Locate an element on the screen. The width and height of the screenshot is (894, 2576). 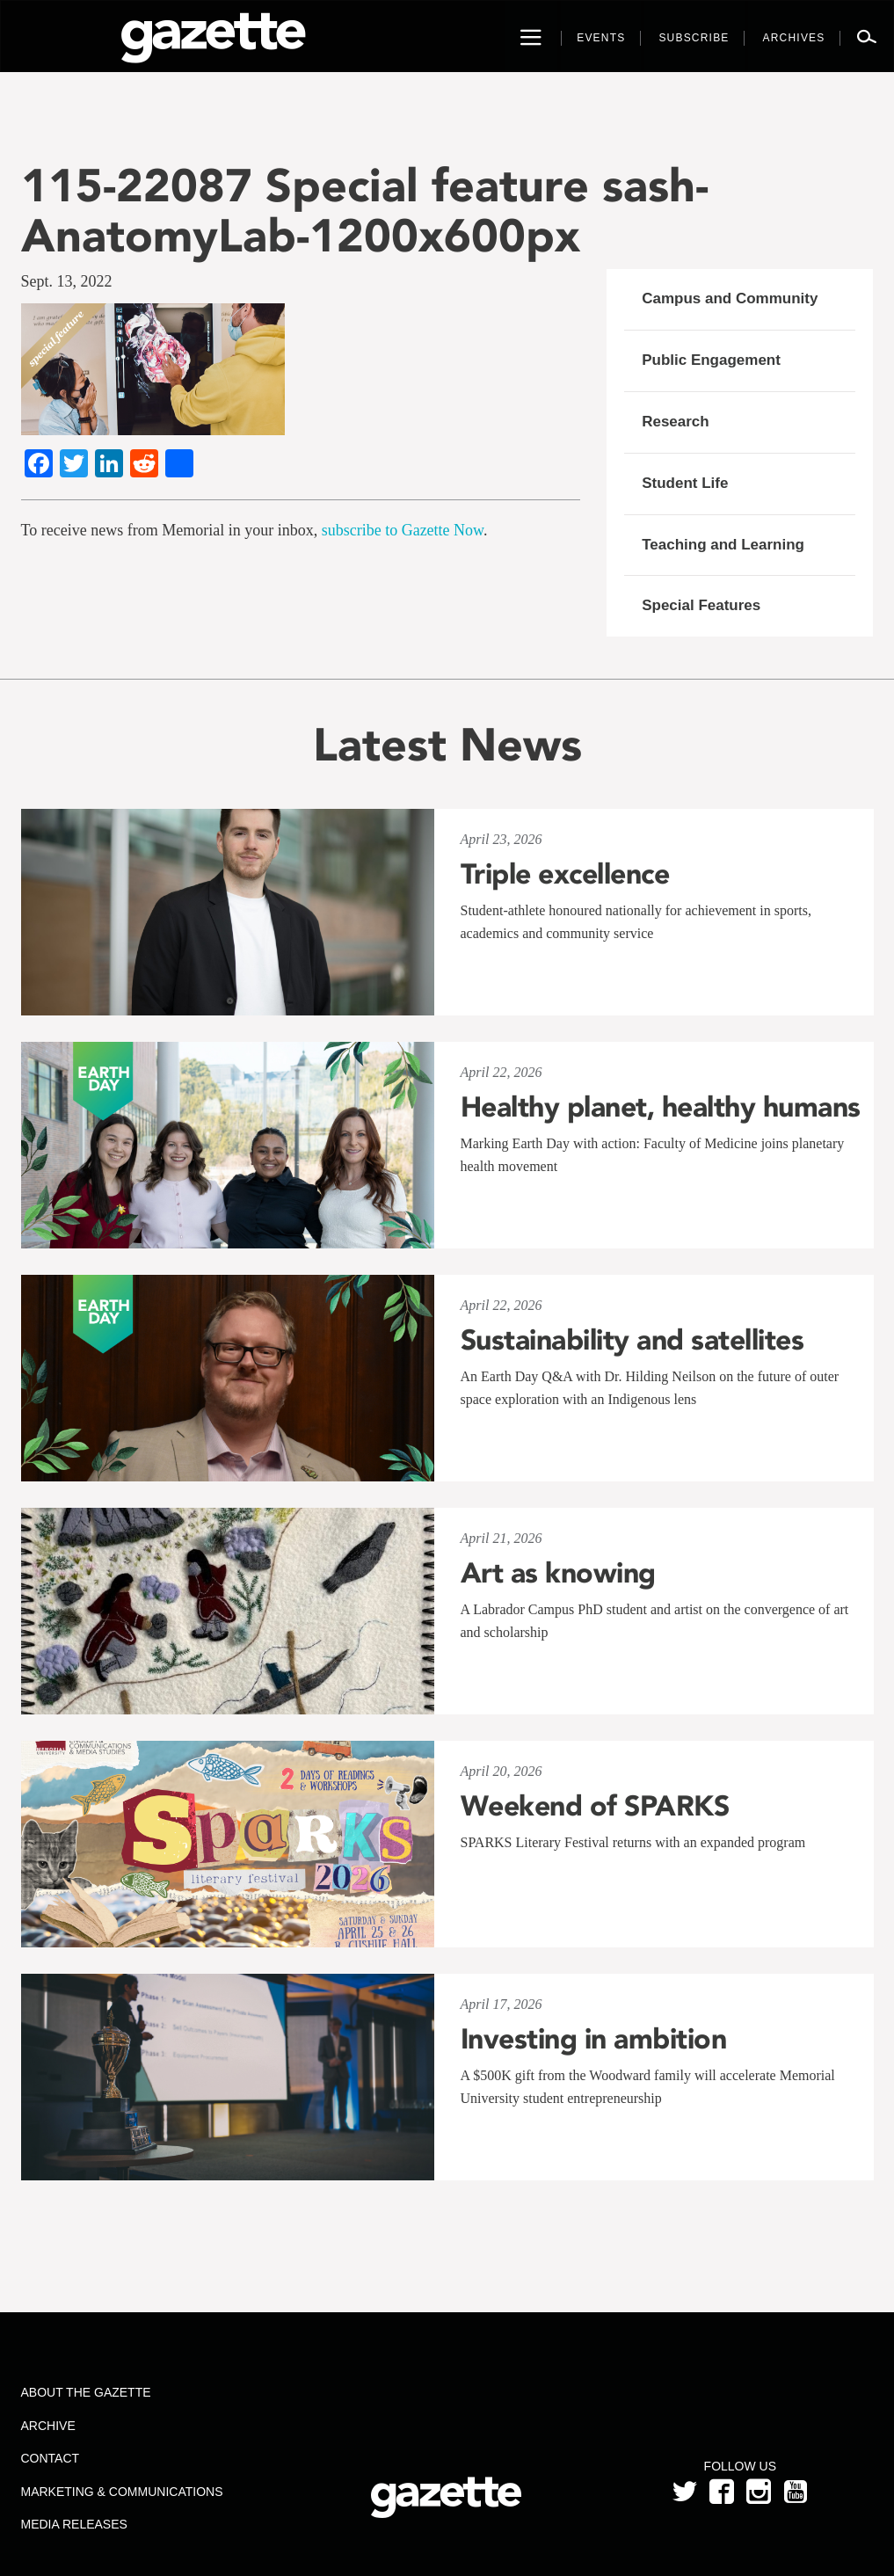
Special Features is located at coordinates (701, 605).